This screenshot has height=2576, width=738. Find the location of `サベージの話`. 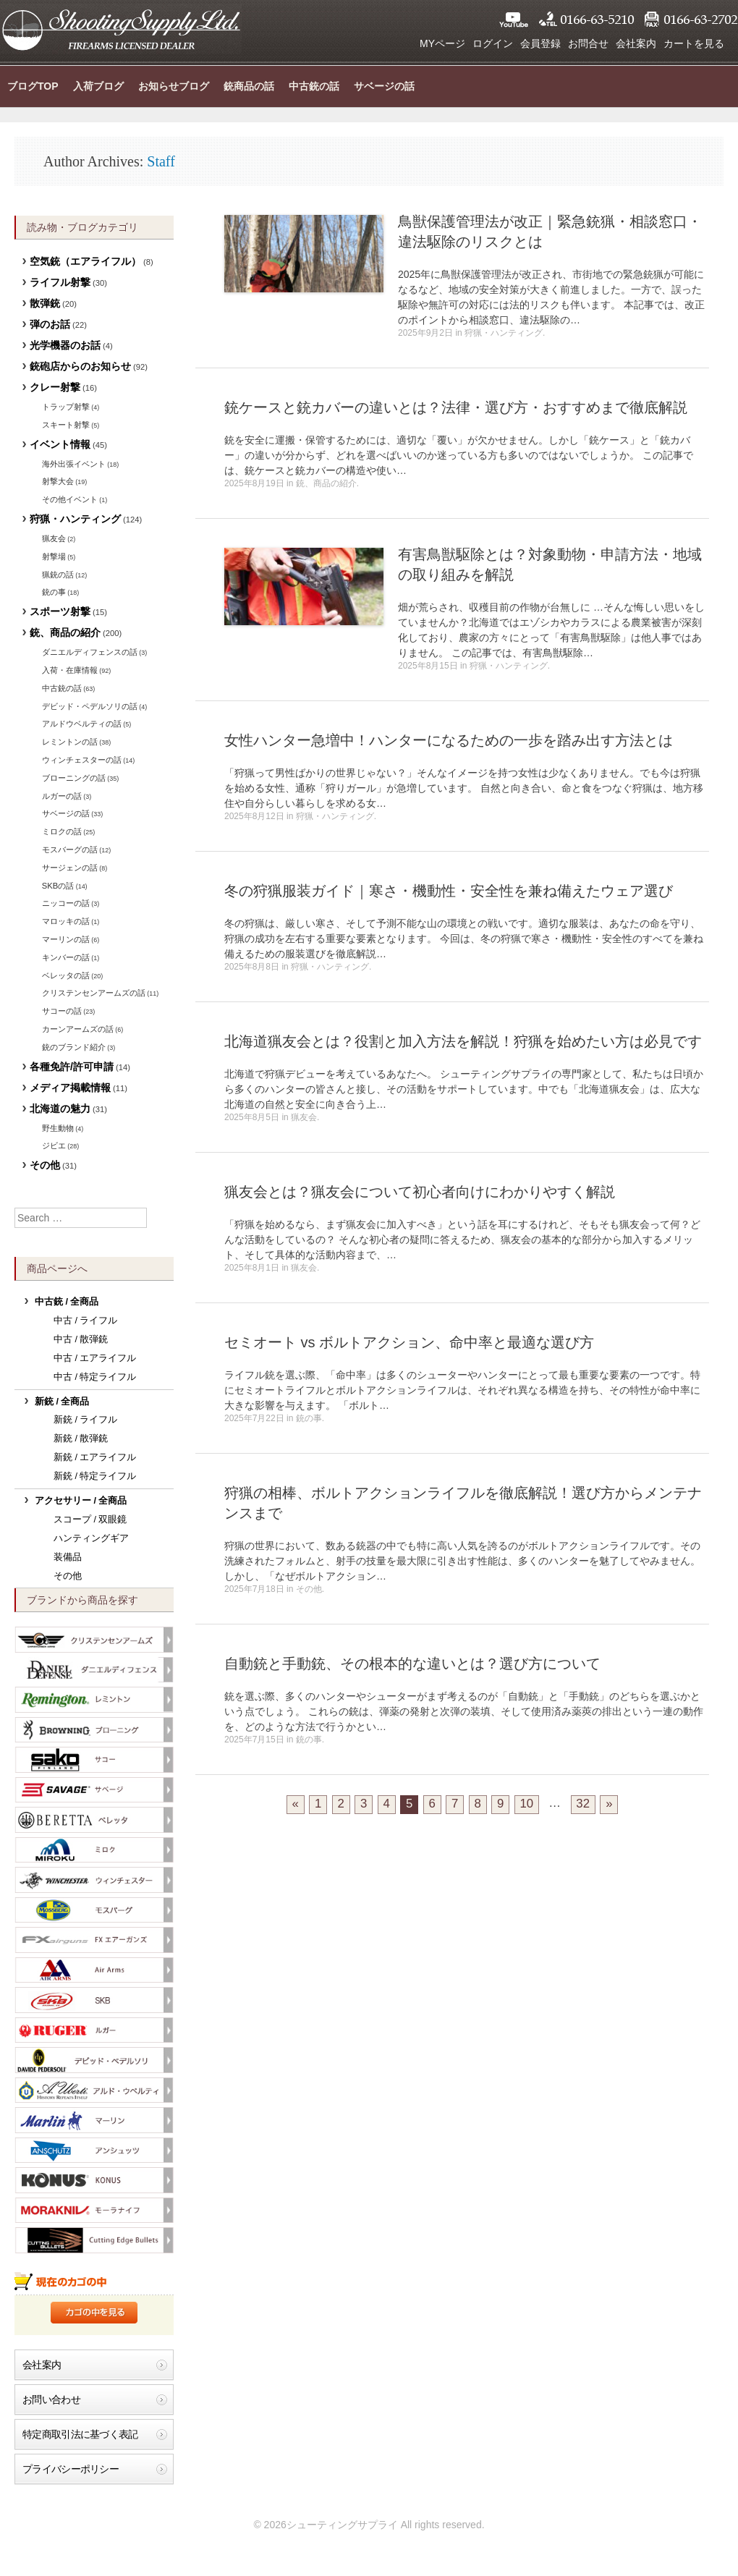

サベージの話 is located at coordinates (384, 86).